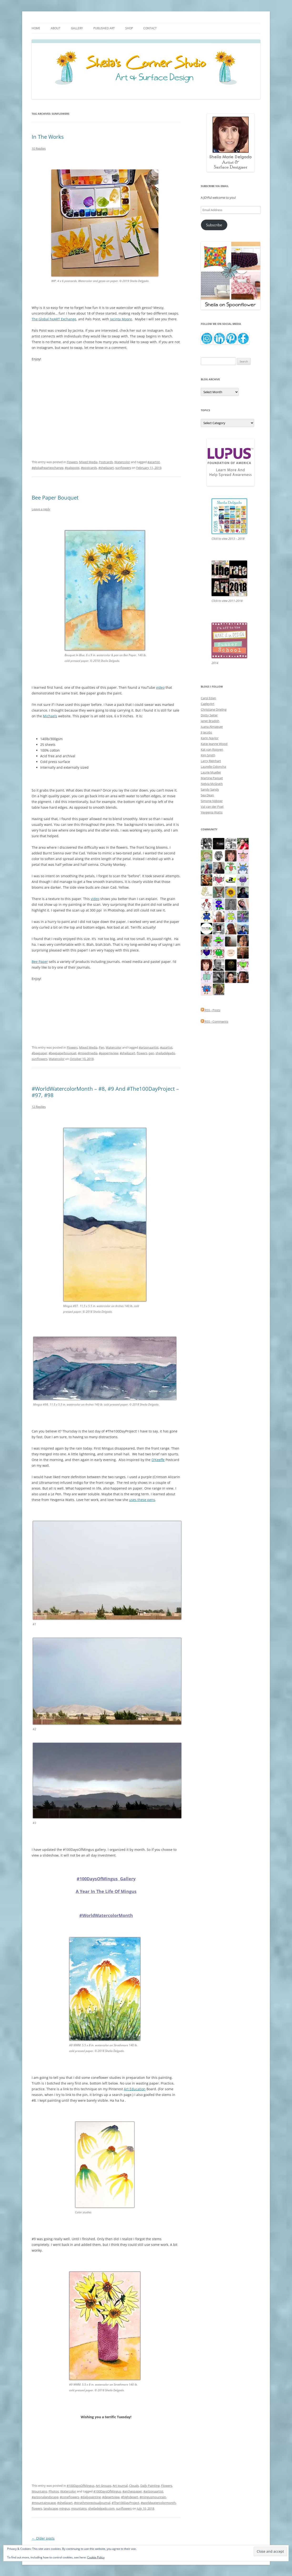 Image resolution: width=292 pixels, height=2576 pixels. I want to click on Katie Jeanne Wood, so click(214, 744).